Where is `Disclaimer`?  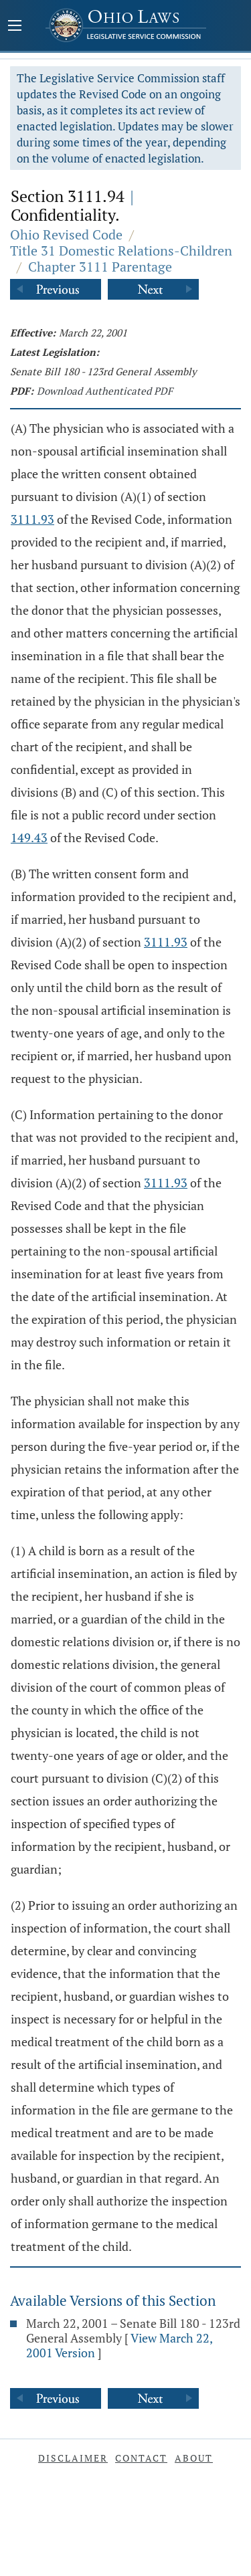
Disclaimer is located at coordinates (73, 2458).